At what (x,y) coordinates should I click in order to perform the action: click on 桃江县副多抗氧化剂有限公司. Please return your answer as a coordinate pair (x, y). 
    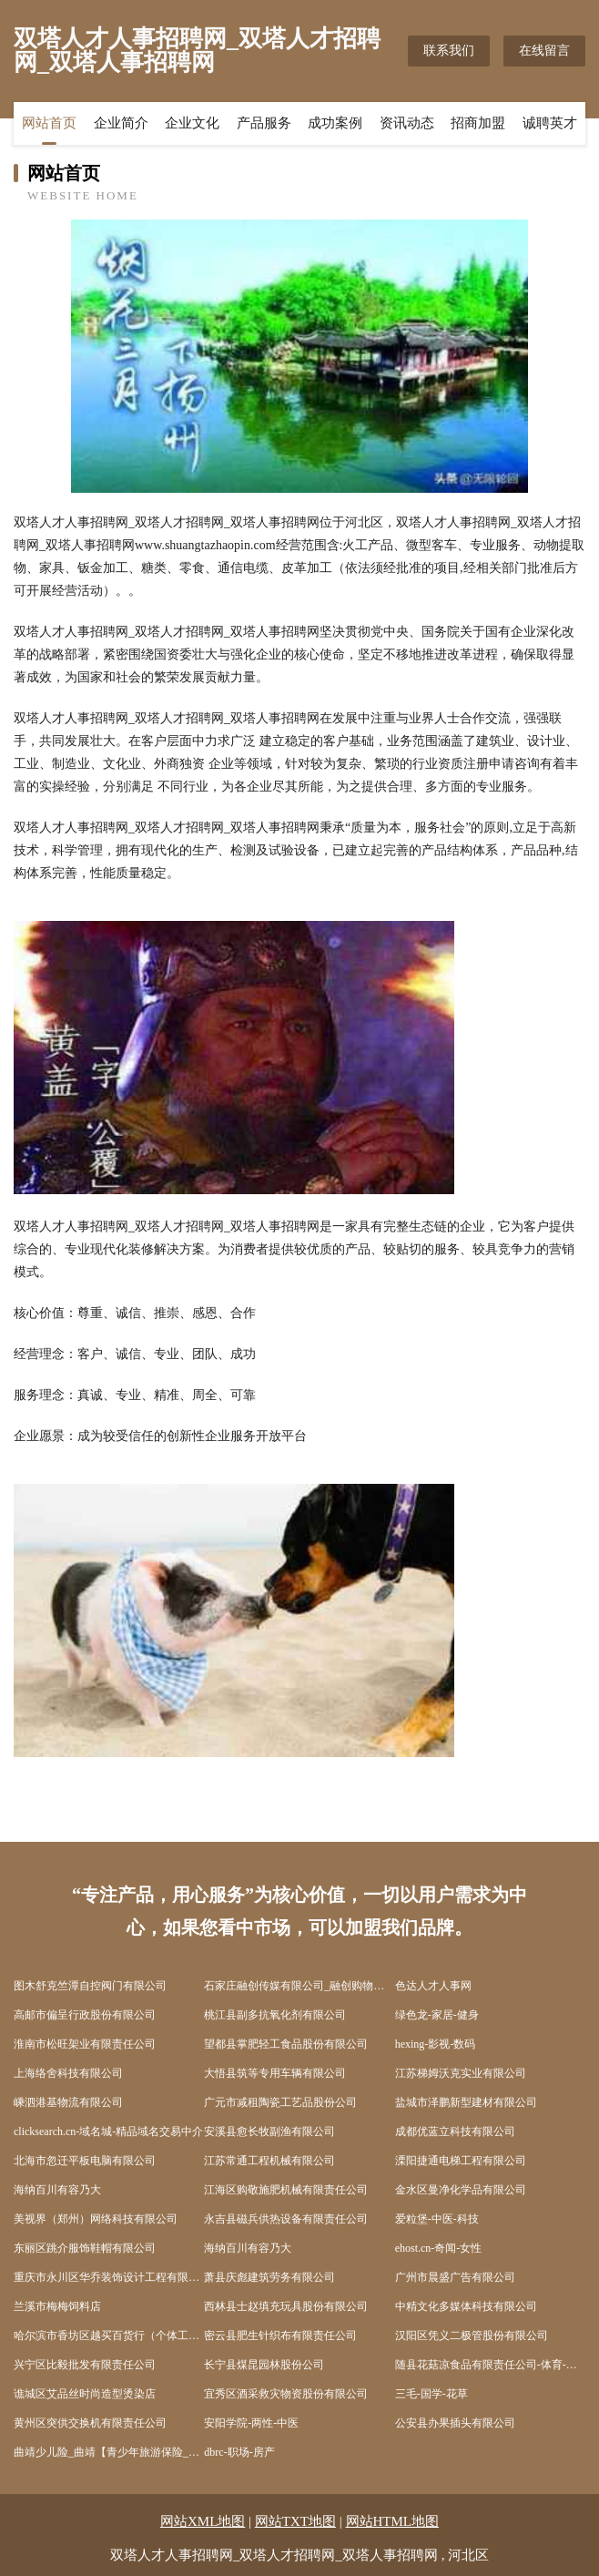
    Looking at the image, I should click on (275, 2015).